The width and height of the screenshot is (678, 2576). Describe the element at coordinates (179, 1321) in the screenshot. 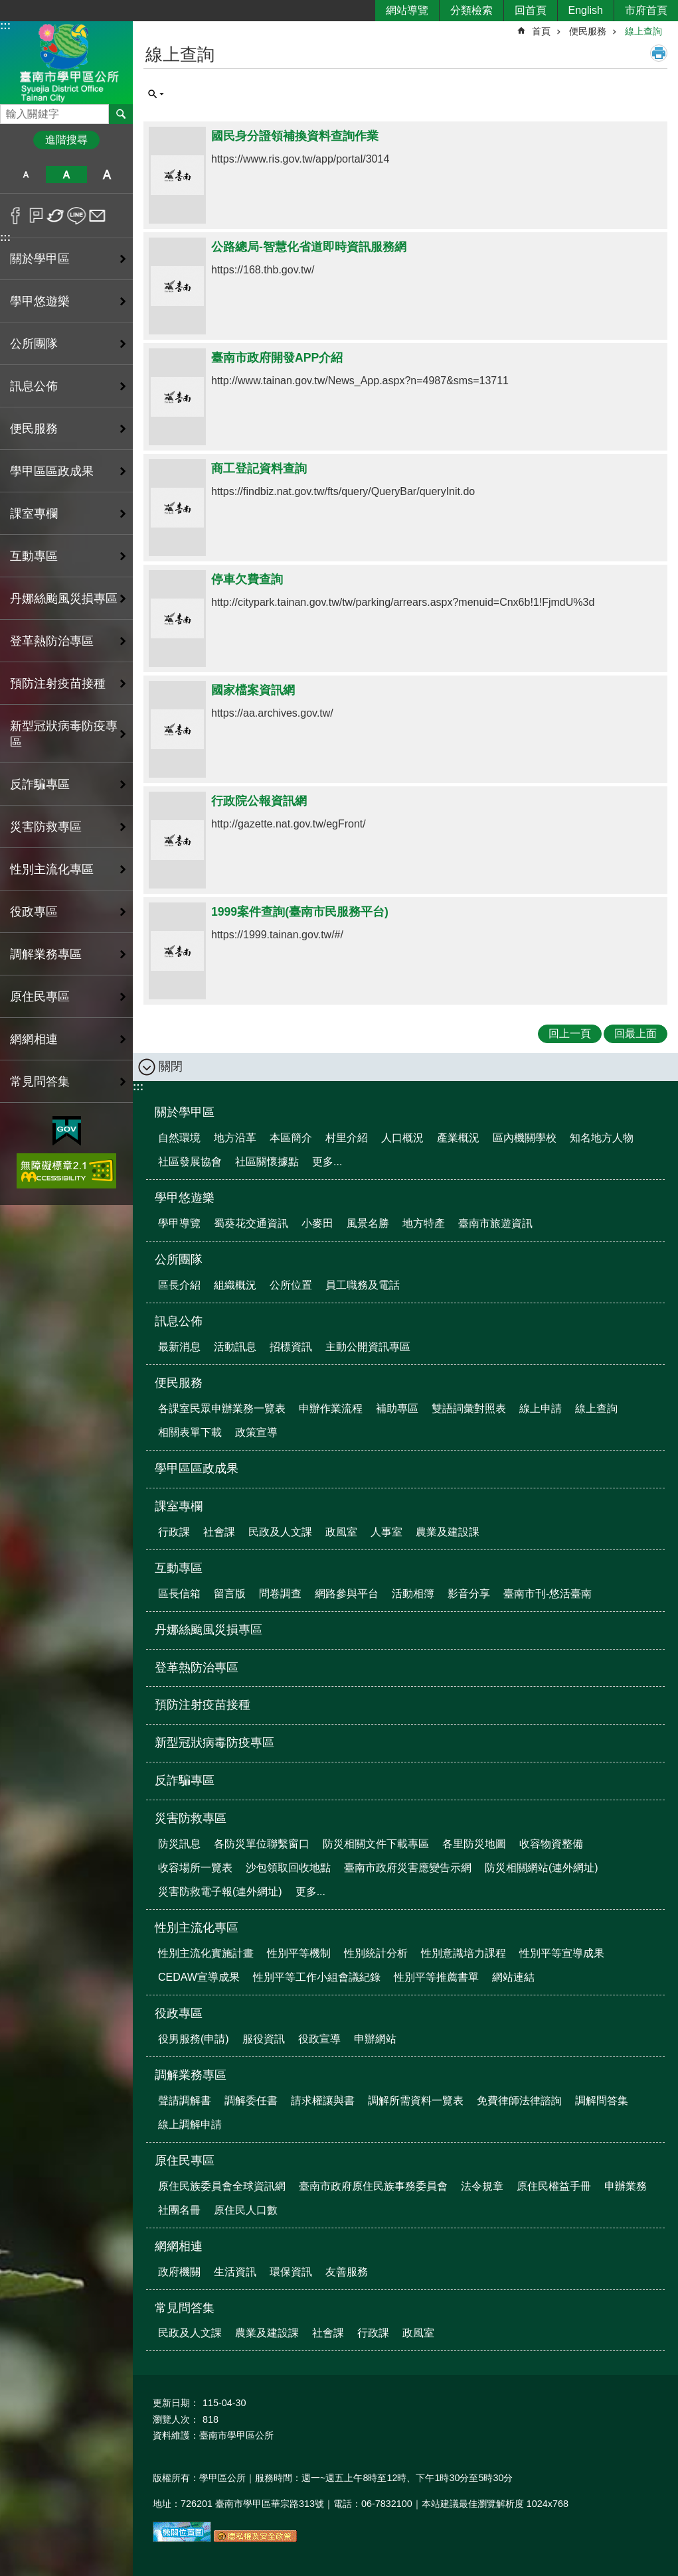

I see `訊息公佈` at that location.